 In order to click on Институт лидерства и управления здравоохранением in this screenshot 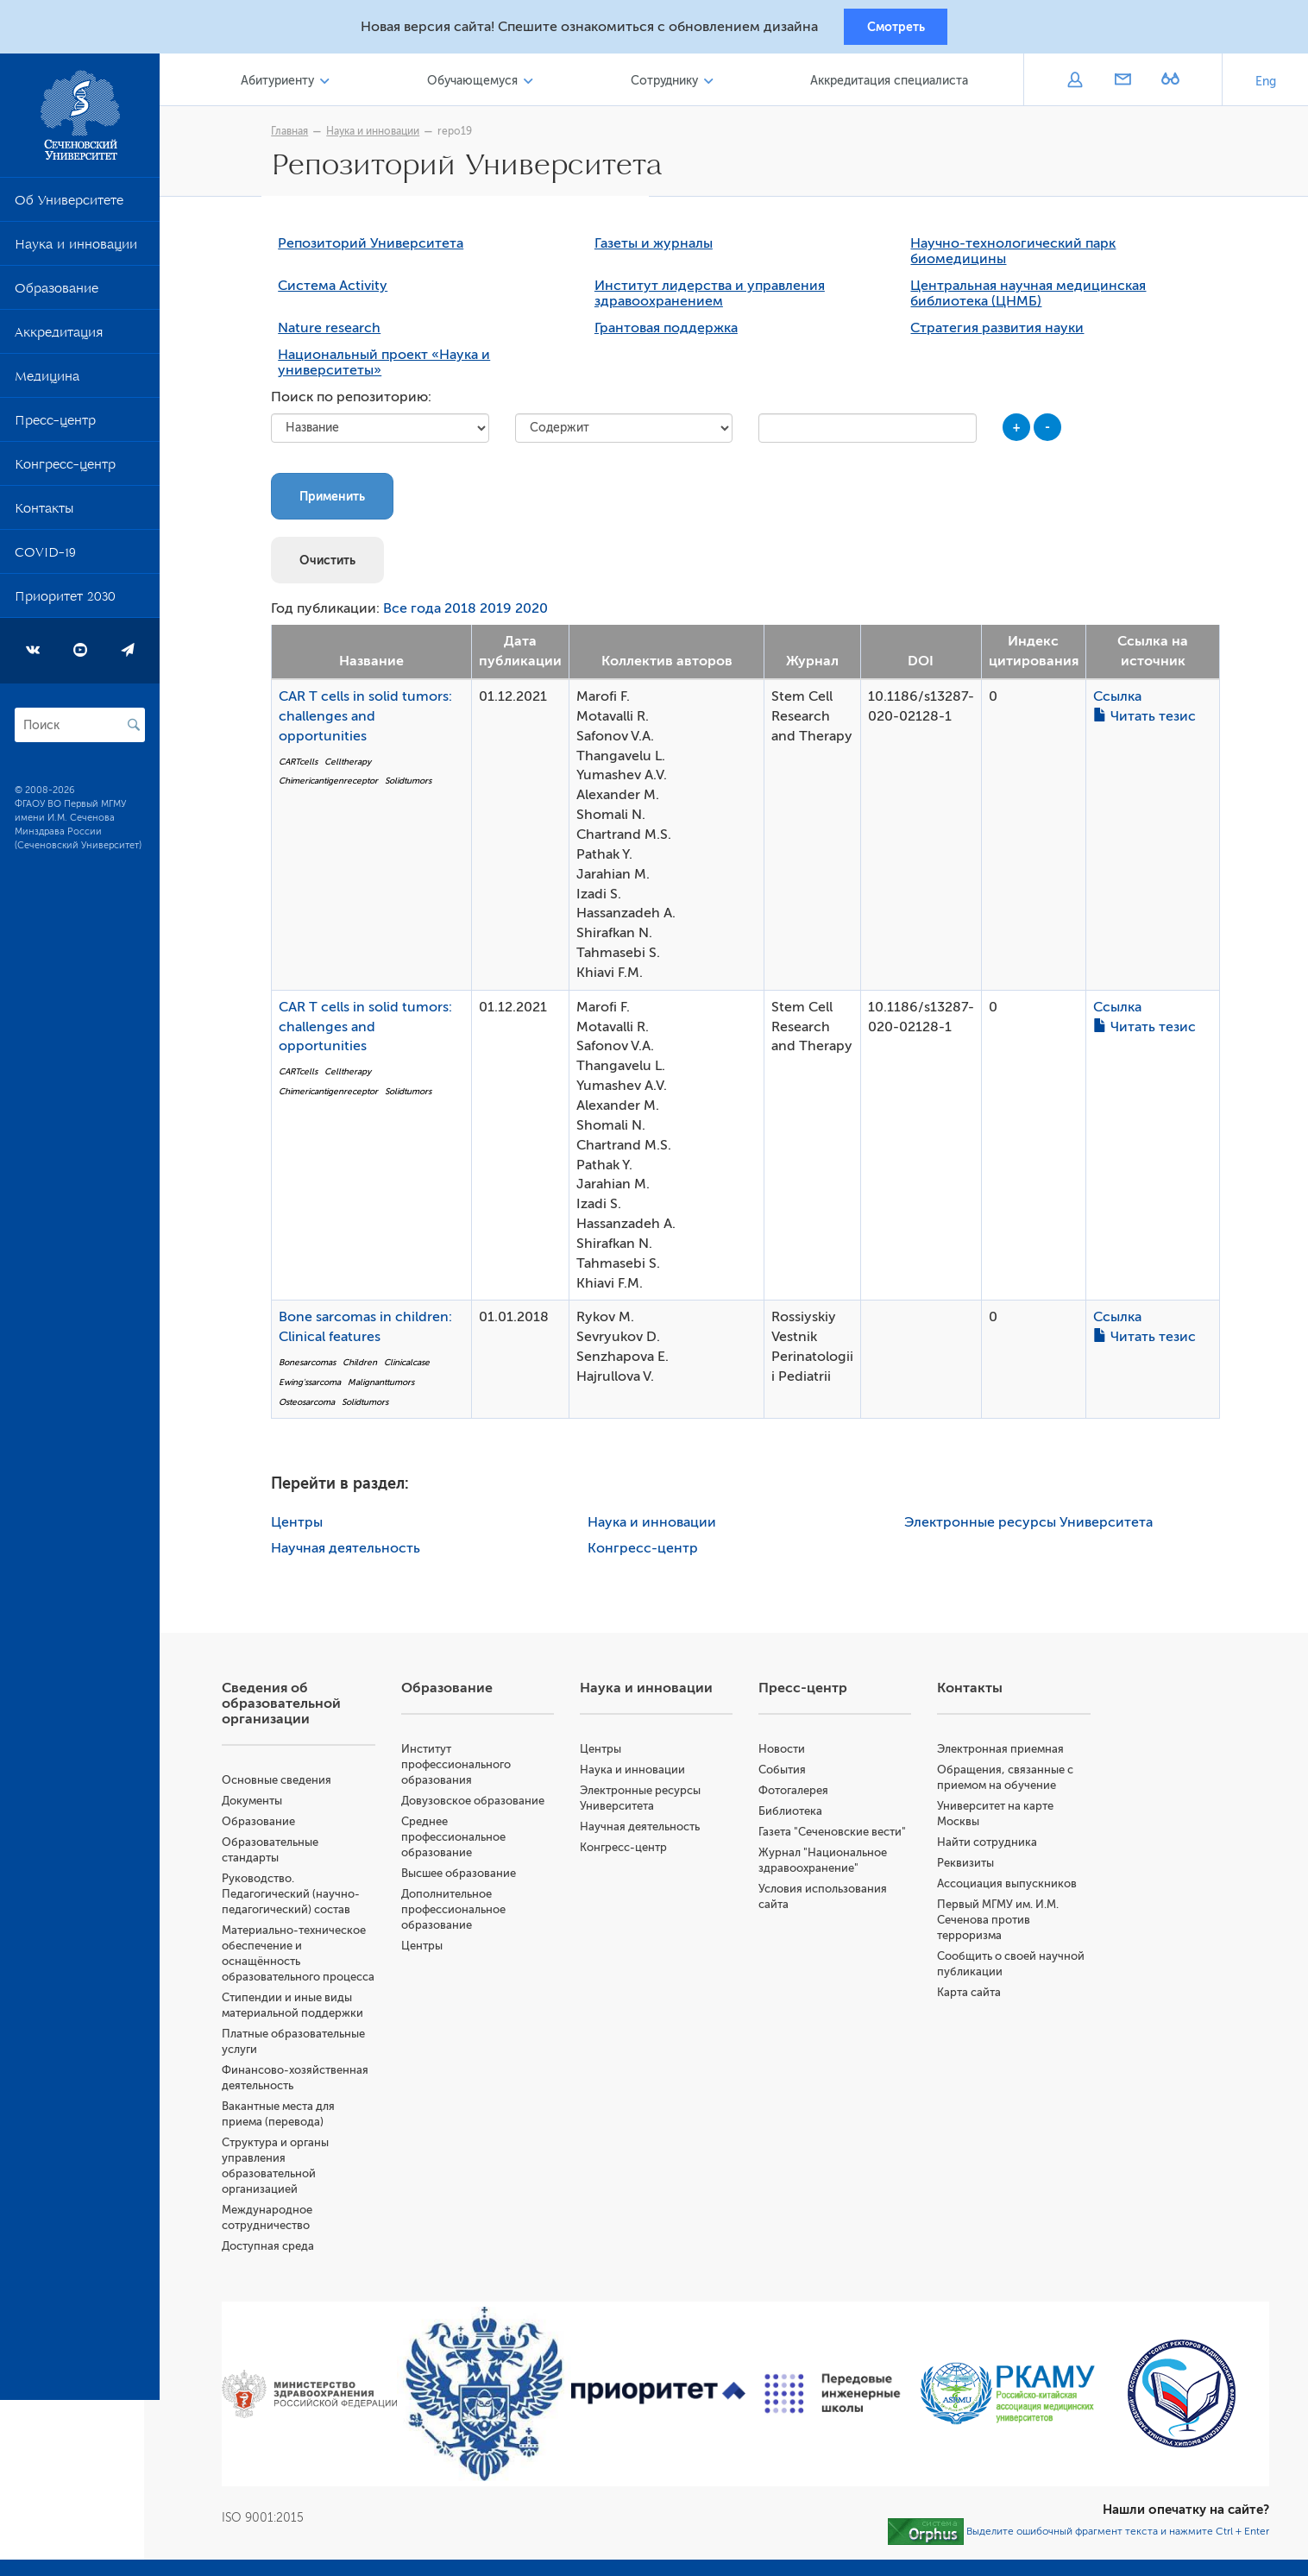, I will do `click(717, 299)`.